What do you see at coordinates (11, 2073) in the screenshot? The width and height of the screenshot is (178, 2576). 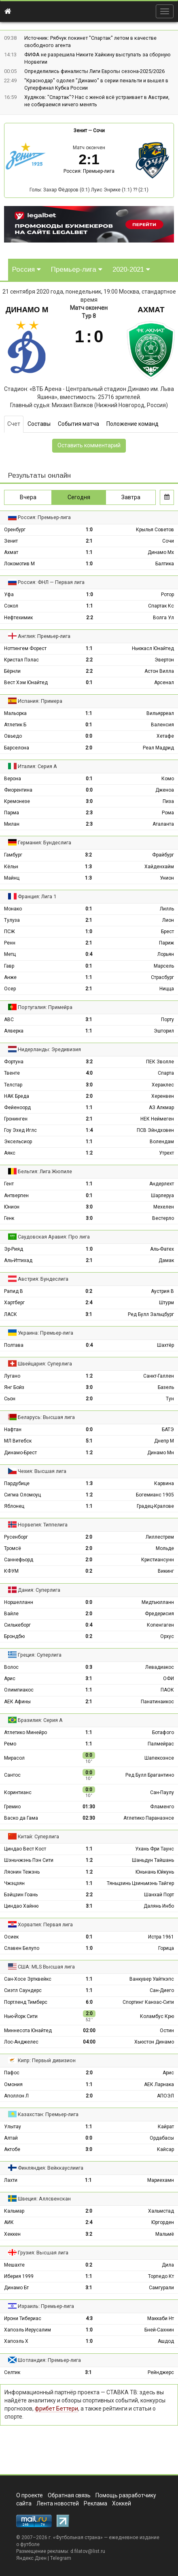 I see `Пафос` at bounding box center [11, 2073].